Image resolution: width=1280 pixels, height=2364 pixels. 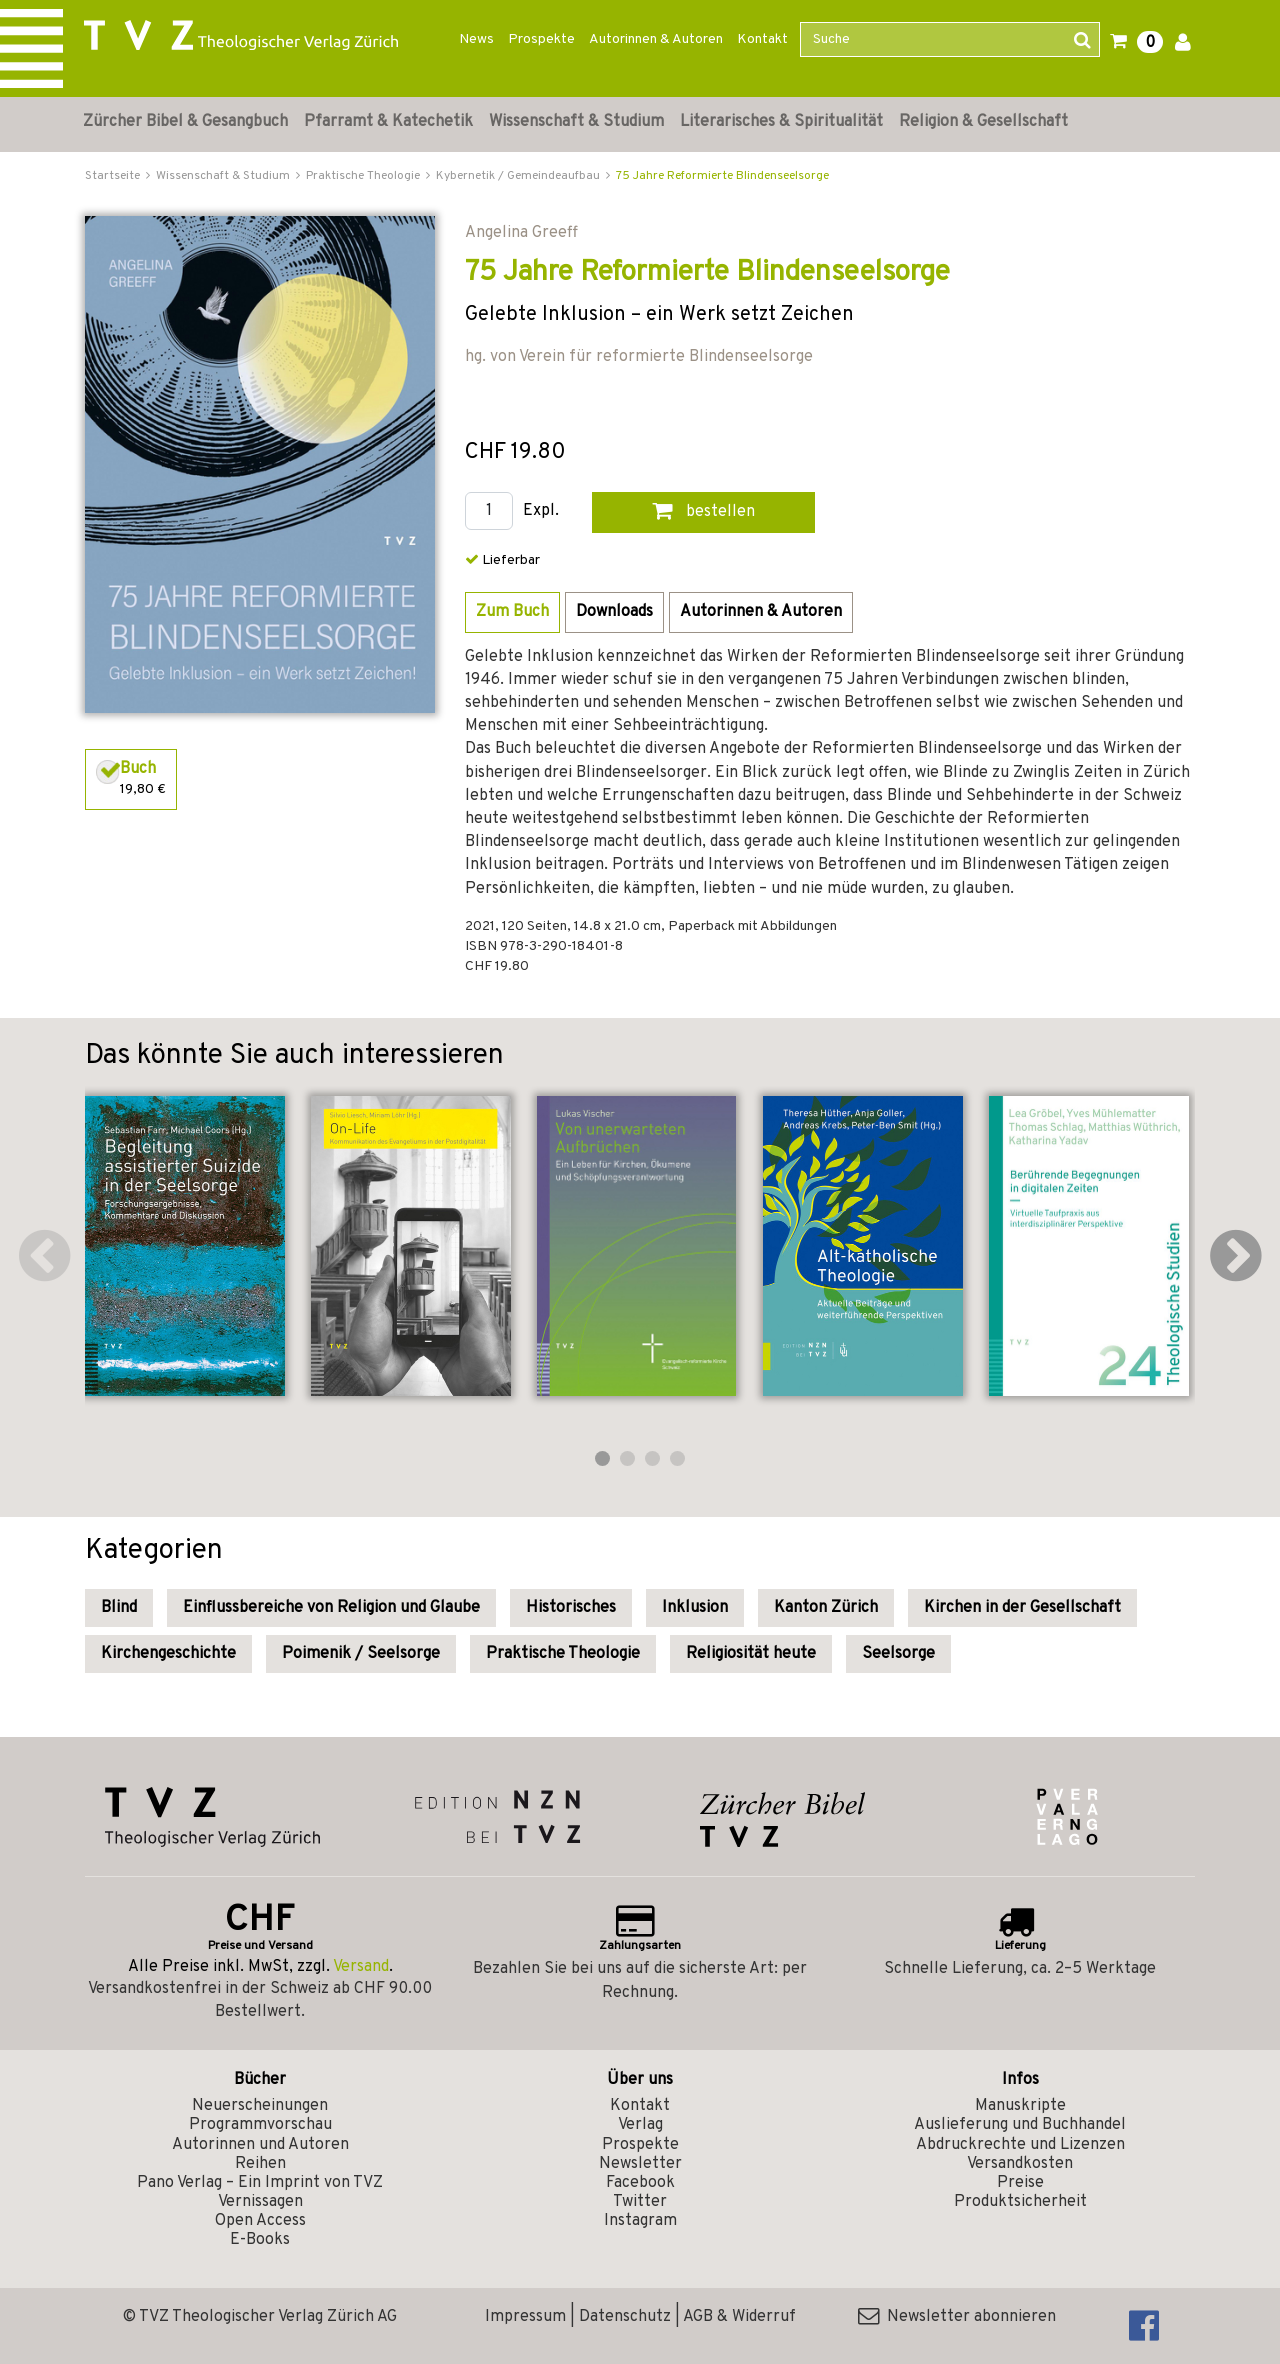 What do you see at coordinates (260, 2145) in the screenshot?
I see `Autorinnen und Autoren` at bounding box center [260, 2145].